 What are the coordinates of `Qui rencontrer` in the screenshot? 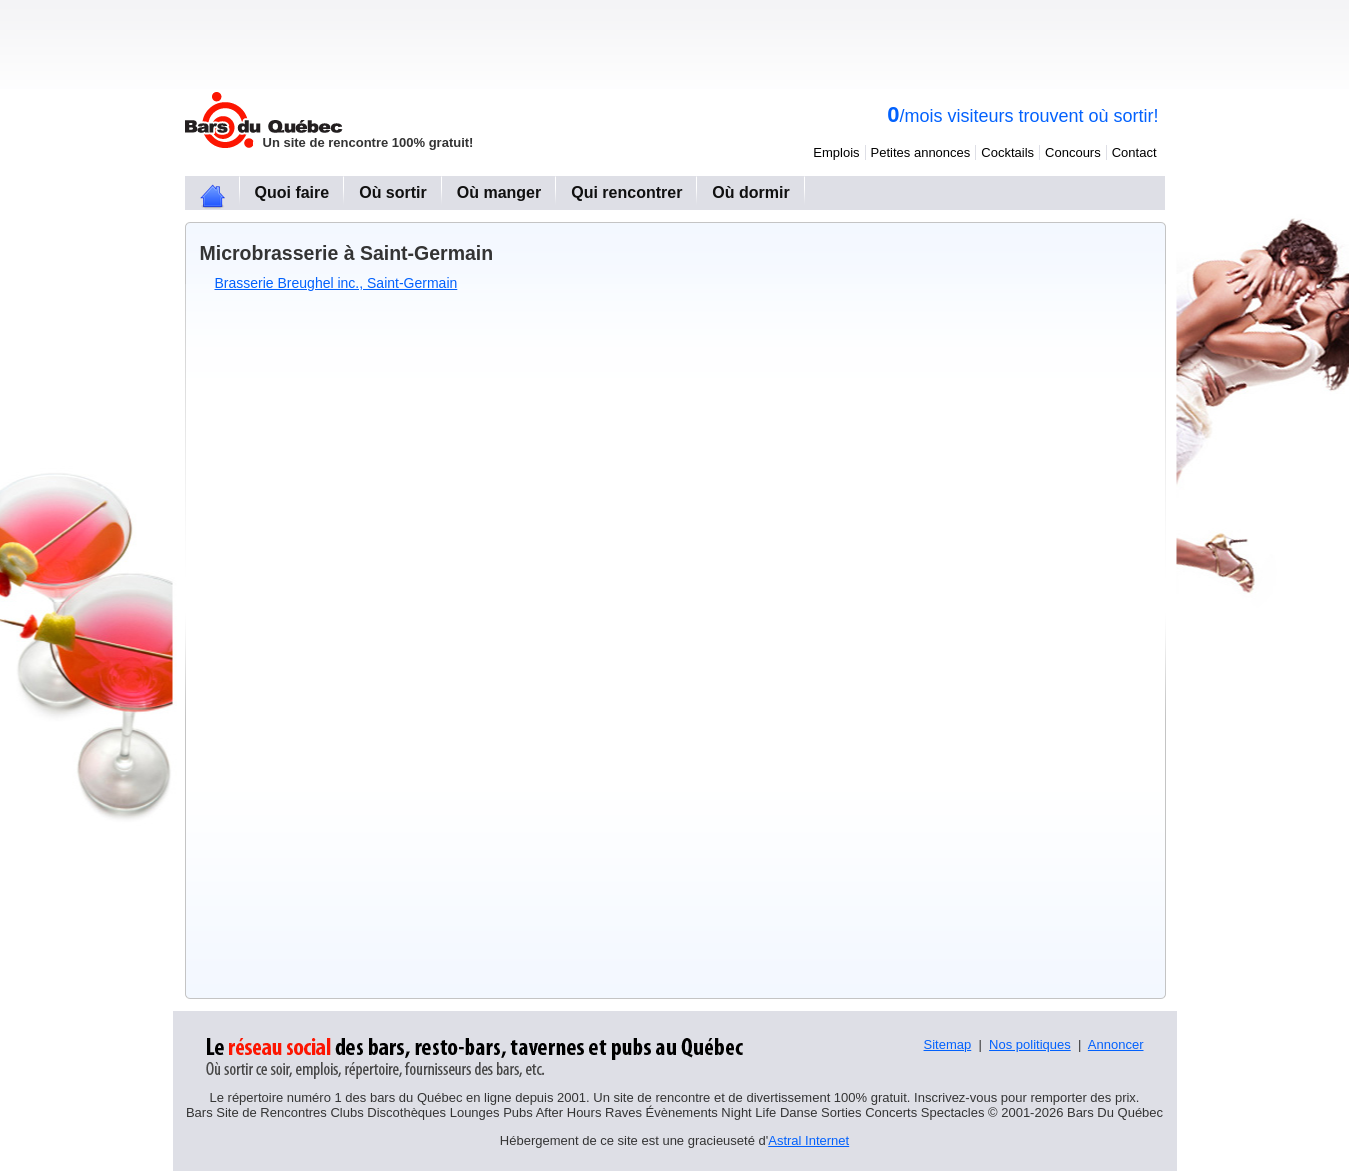 It's located at (626, 192).